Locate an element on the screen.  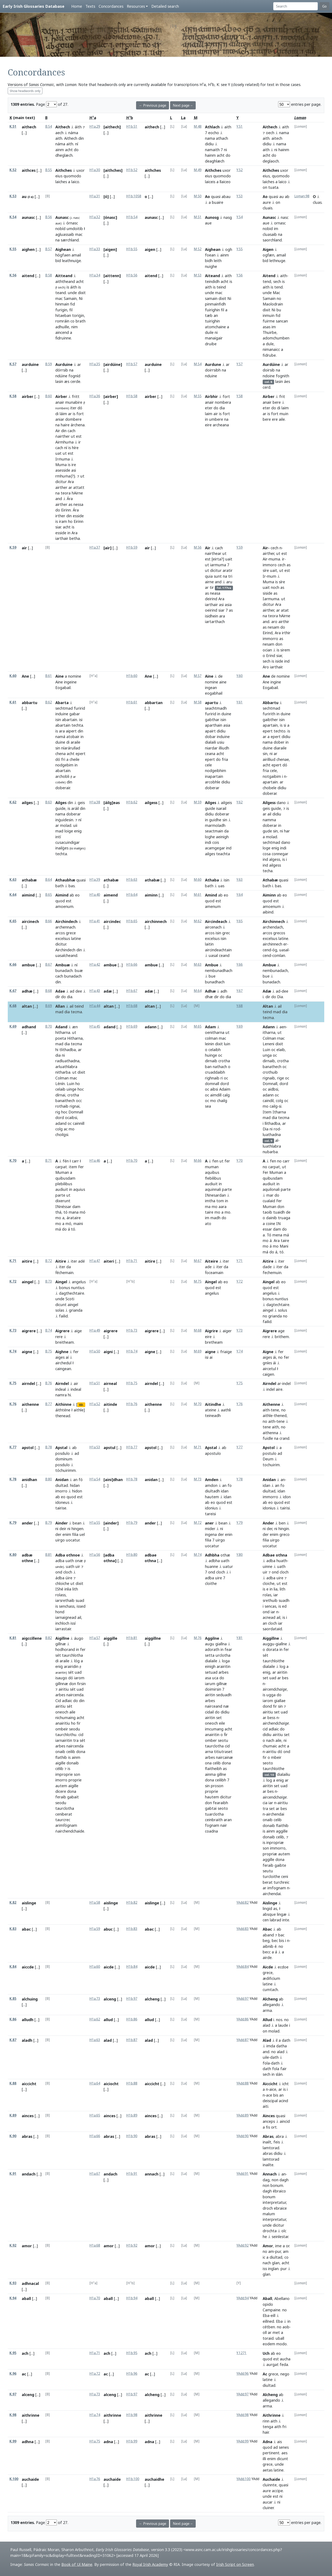
aitinde is located at coordinates (110, 1404).